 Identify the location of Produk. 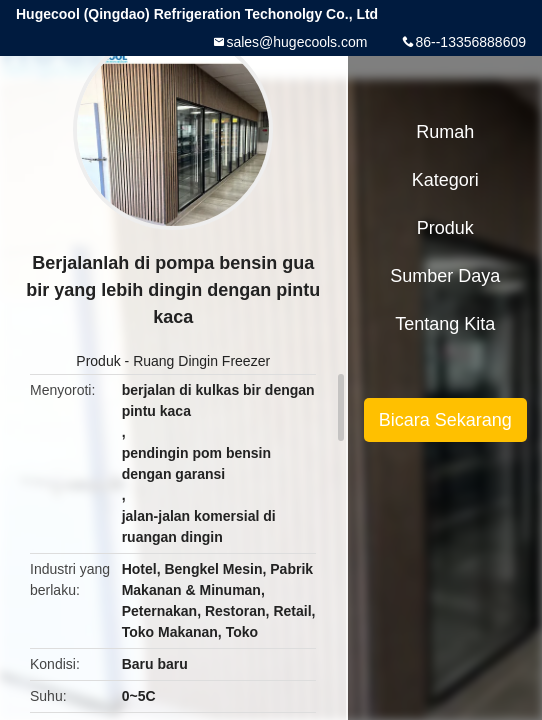
(98, 361).